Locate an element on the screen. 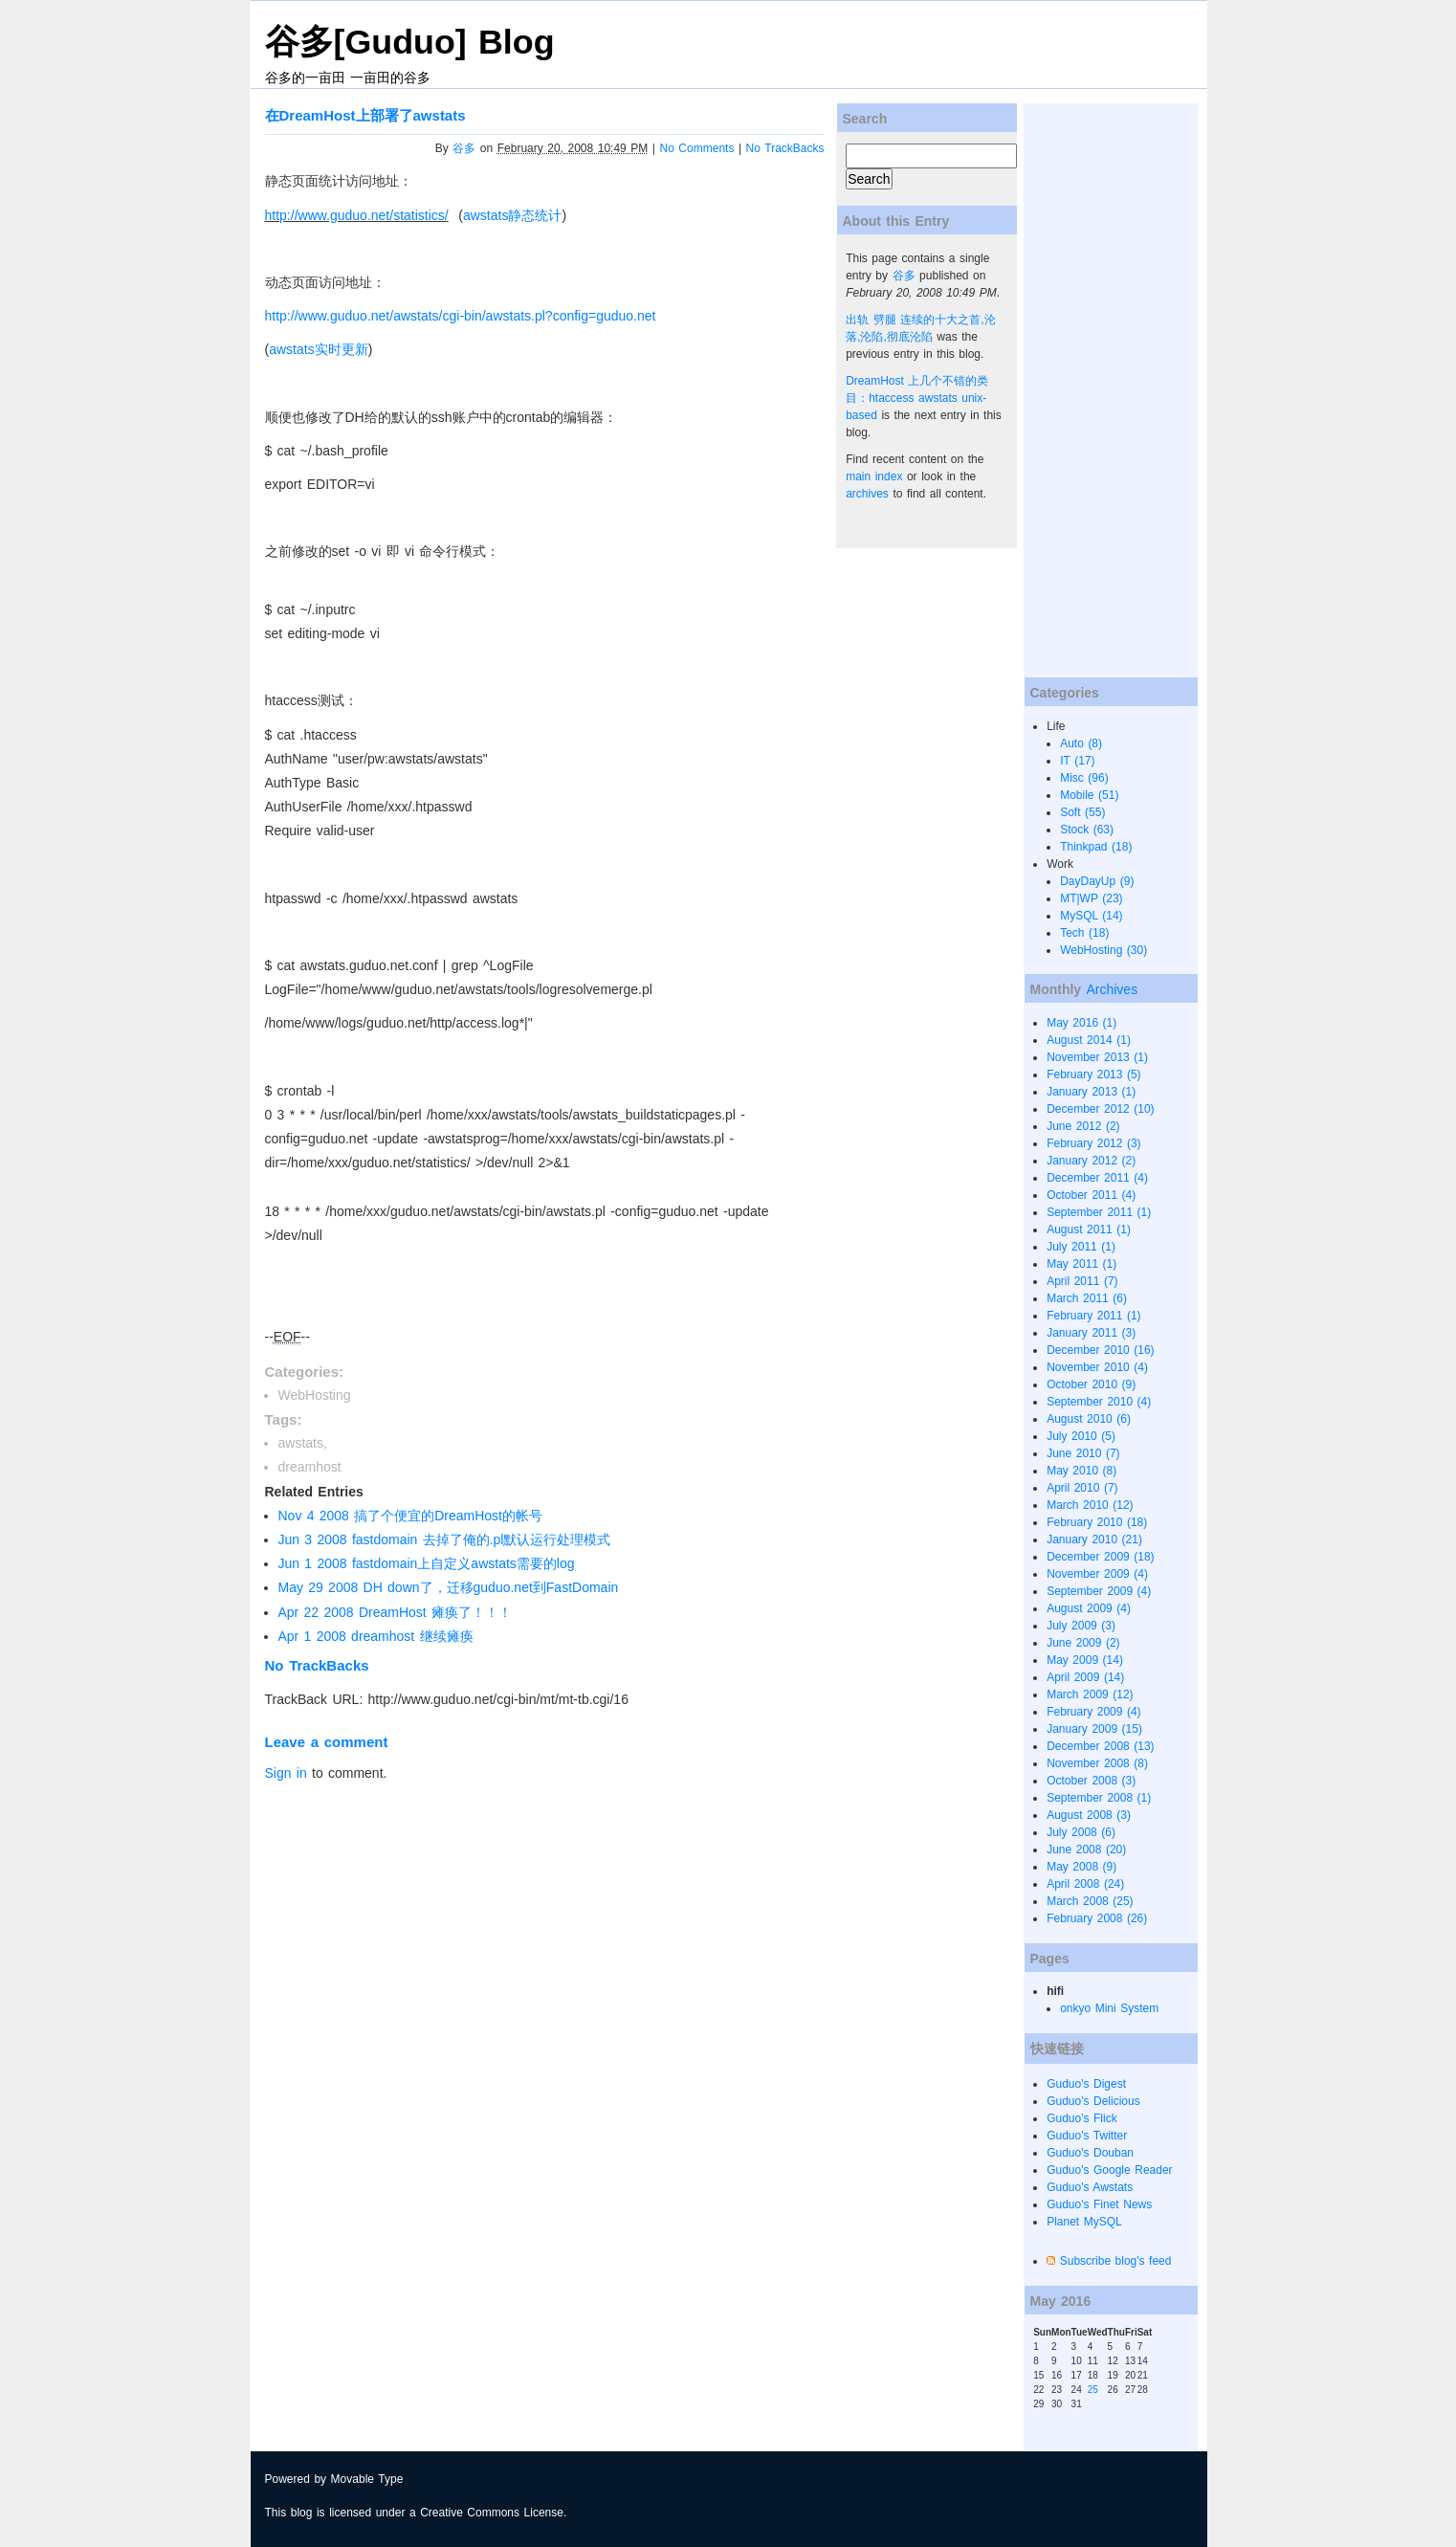 The height and width of the screenshot is (2547, 1456). July 2008 (6) is located at coordinates (1081, 1832).